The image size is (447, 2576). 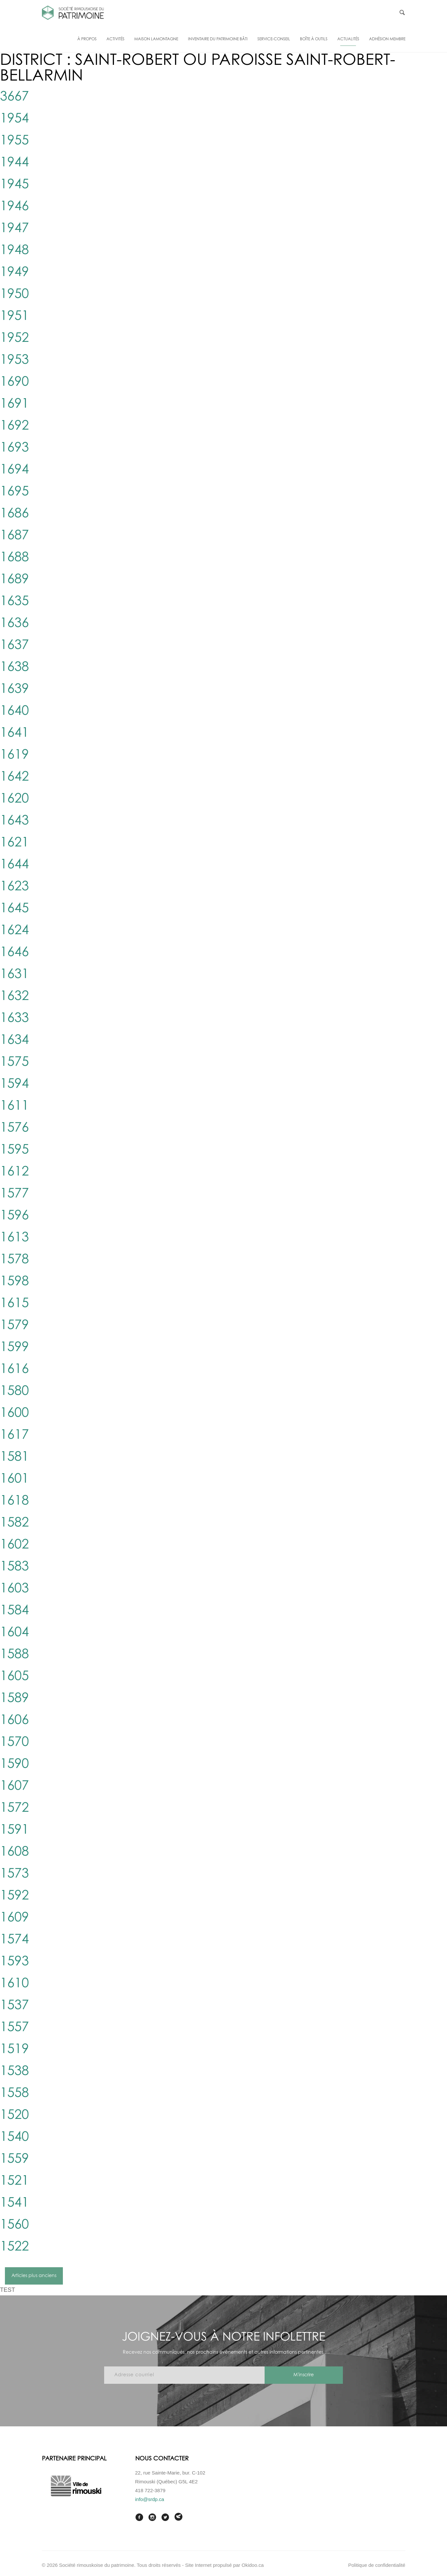 What do you see at coordinates (14, 1106) in the screenshot?
I see `1611` at bounding box center [14, 1106].